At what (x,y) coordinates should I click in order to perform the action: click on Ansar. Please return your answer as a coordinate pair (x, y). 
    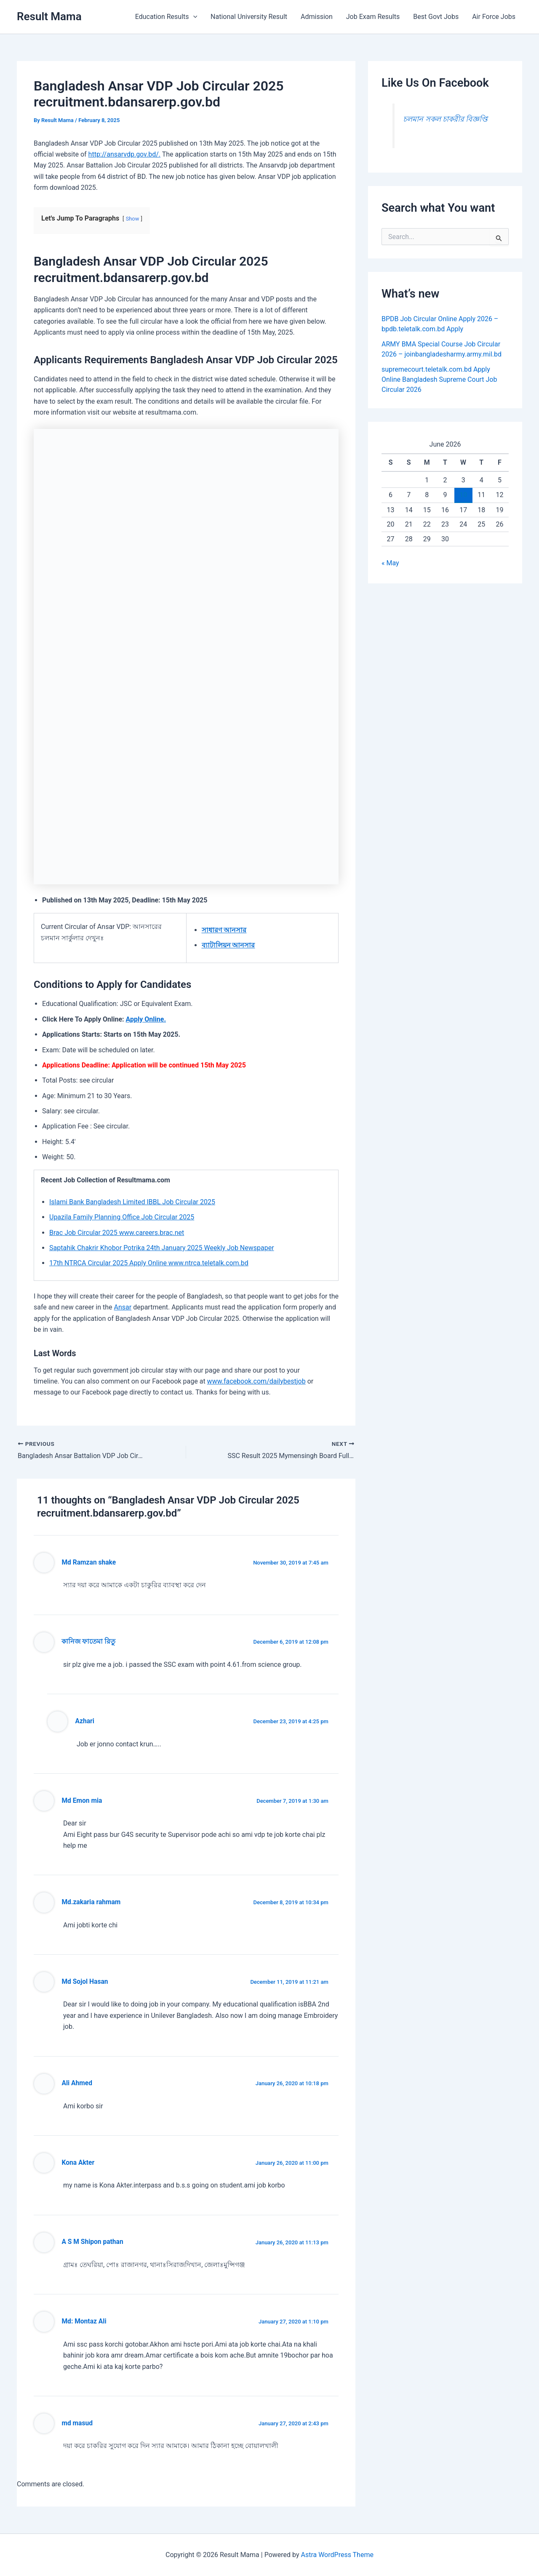
    Looking at the image, I should click on (123, 1307).